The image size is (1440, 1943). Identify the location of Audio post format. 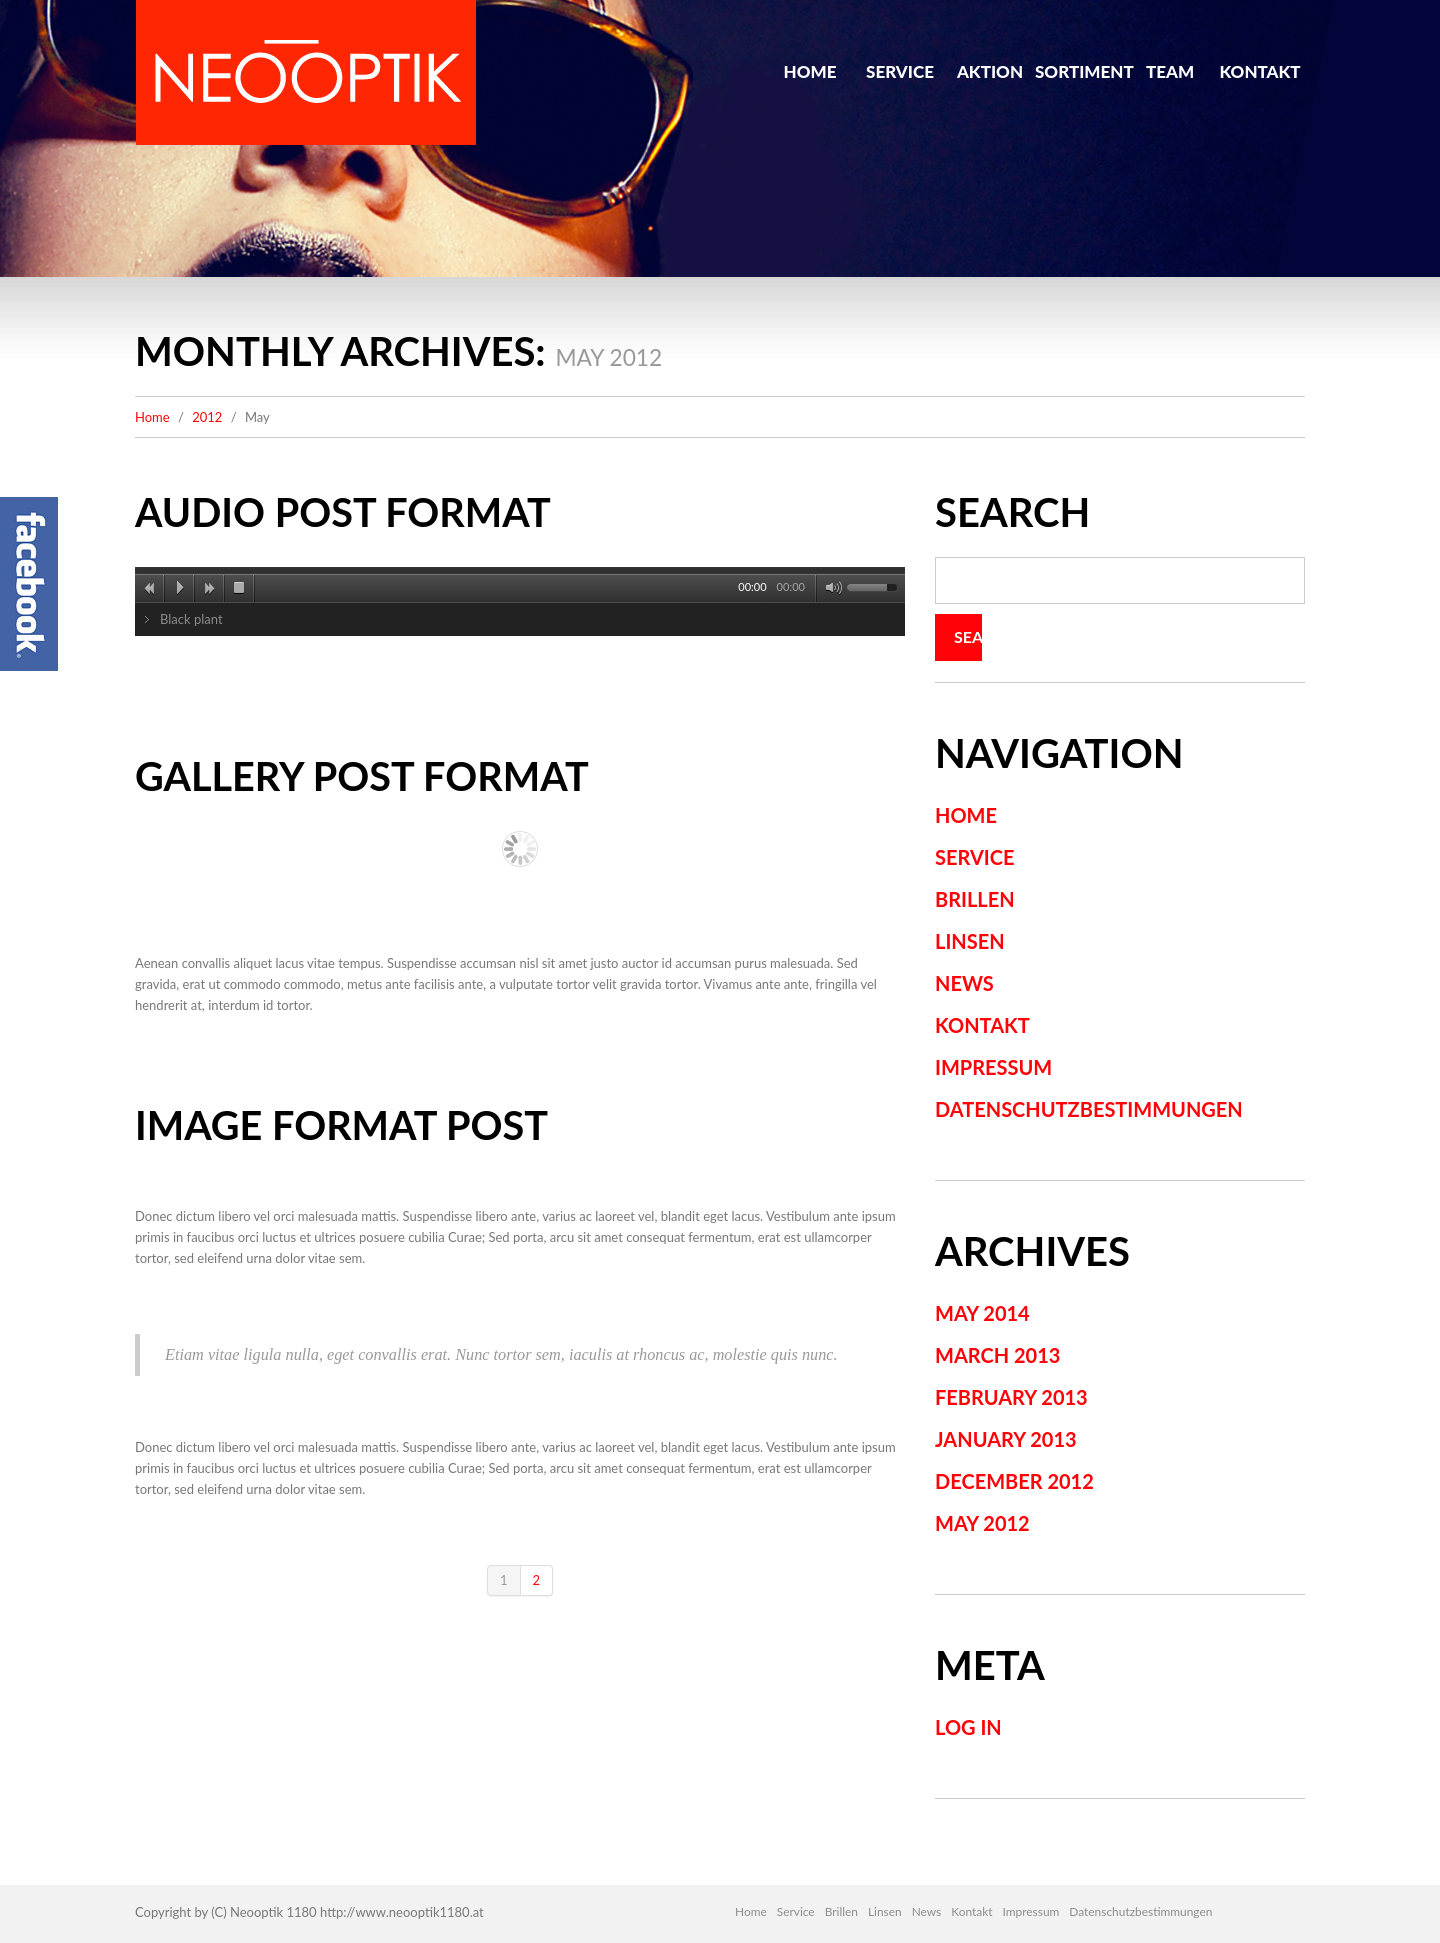
(345, 512).